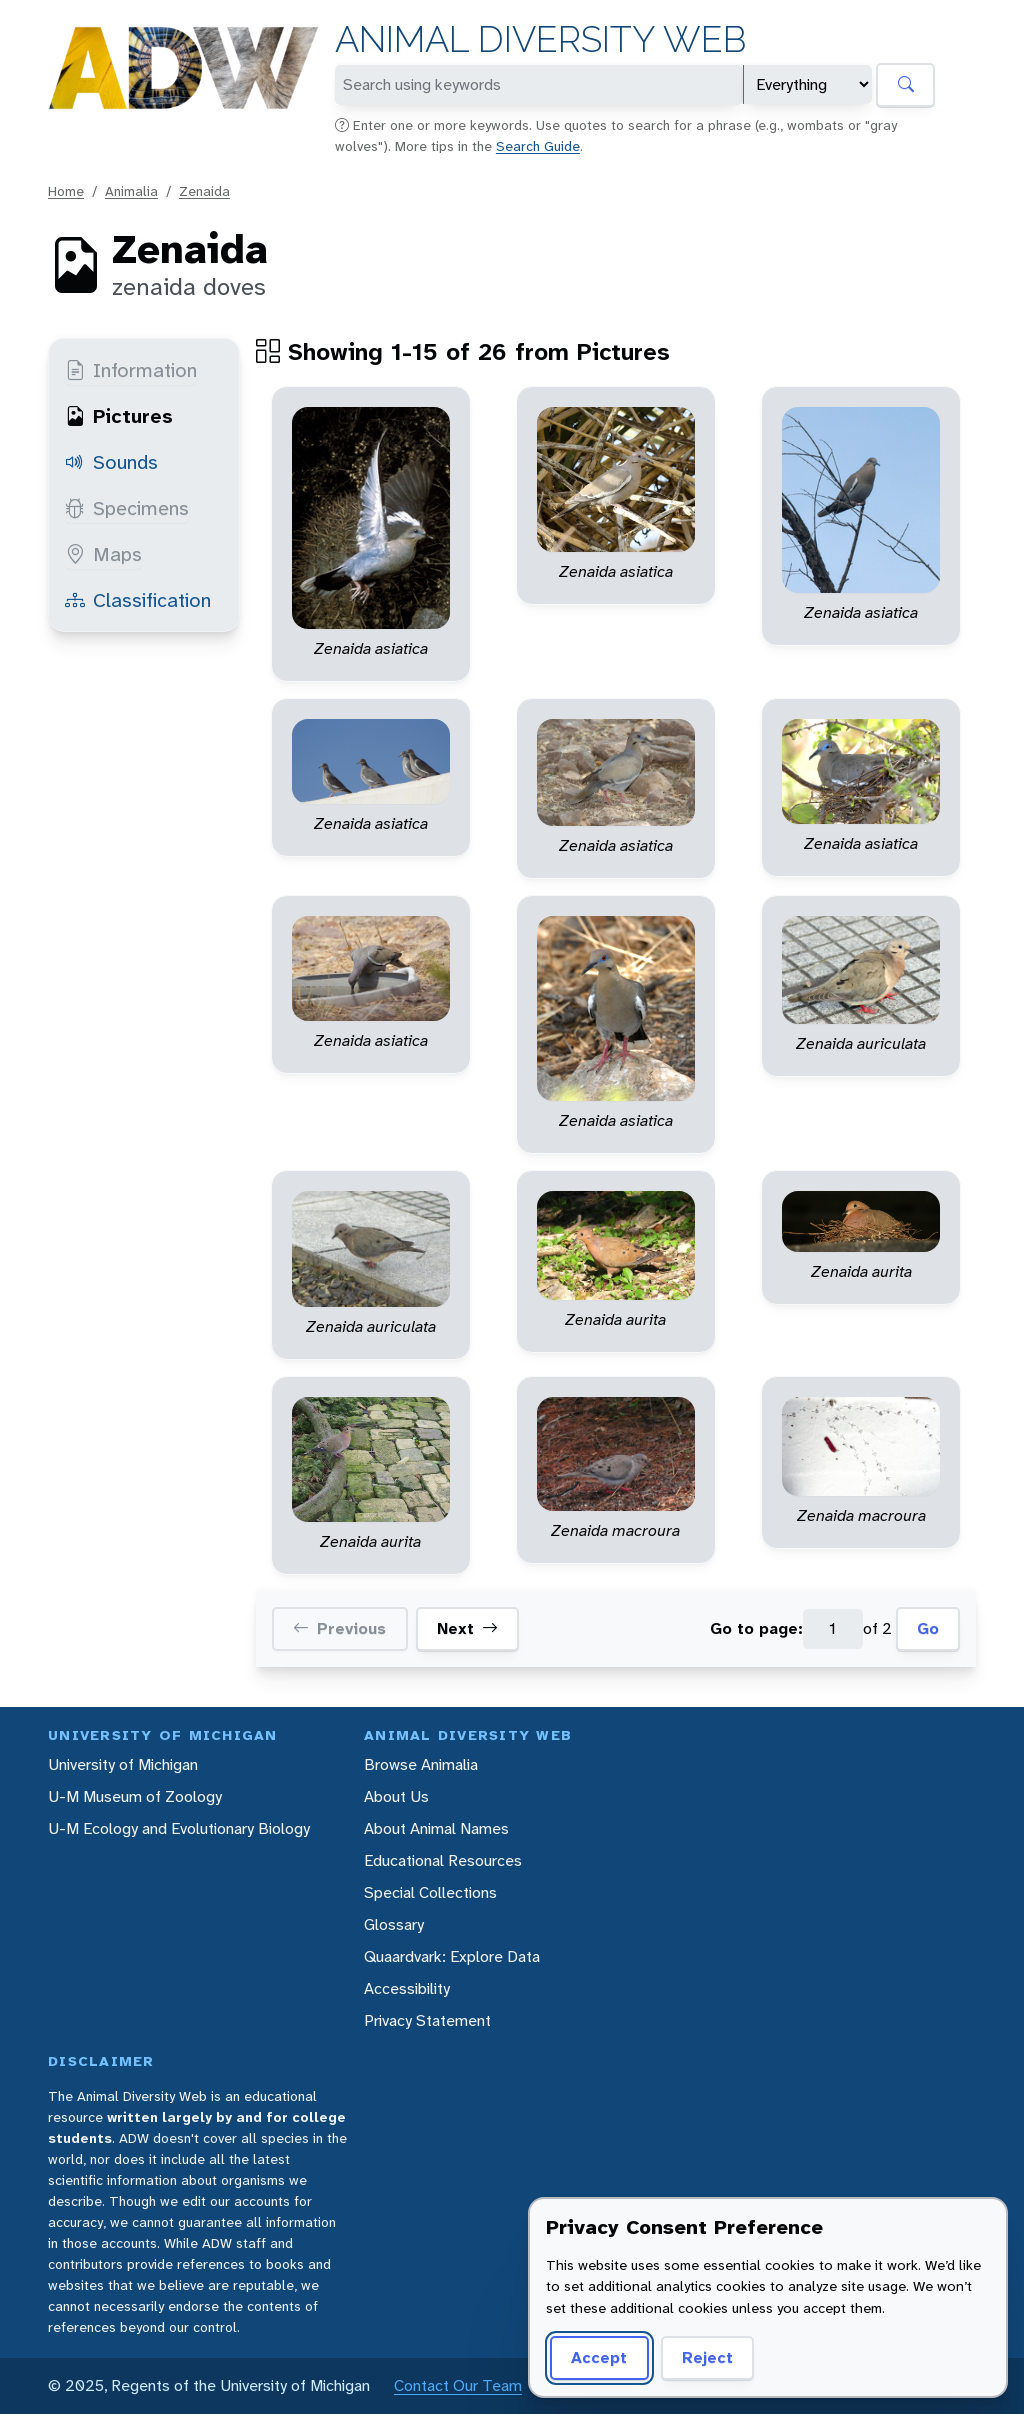  I want to click on Animal Diversity Web, so click(540, 39).